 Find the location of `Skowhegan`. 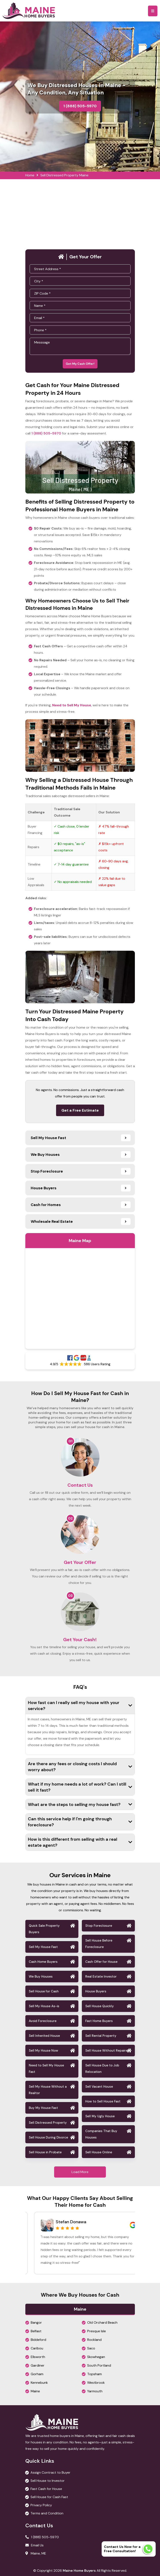

Skowhegan is located at coordinates (96, 2357).